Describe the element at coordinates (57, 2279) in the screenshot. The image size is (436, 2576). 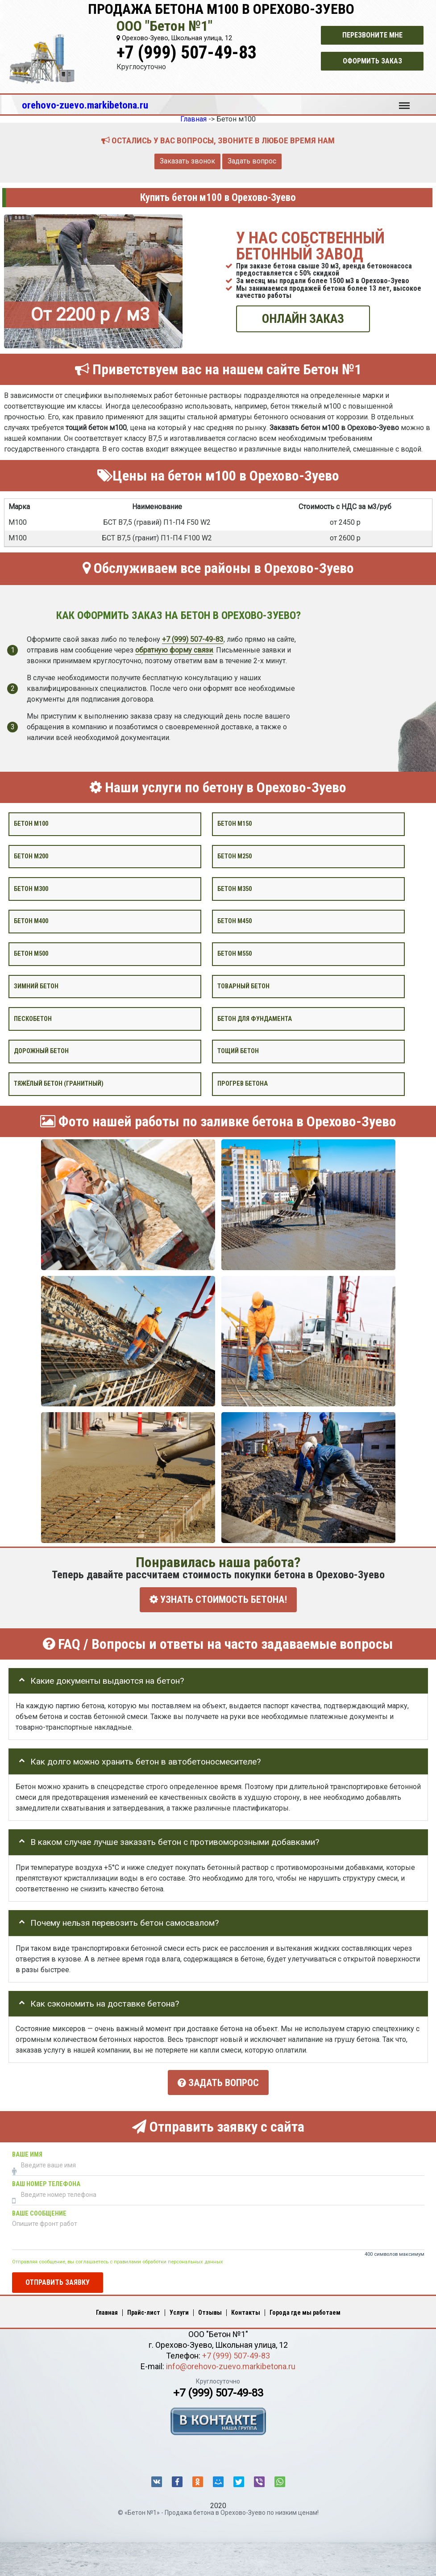
I see `Отправить заявку` at that location.